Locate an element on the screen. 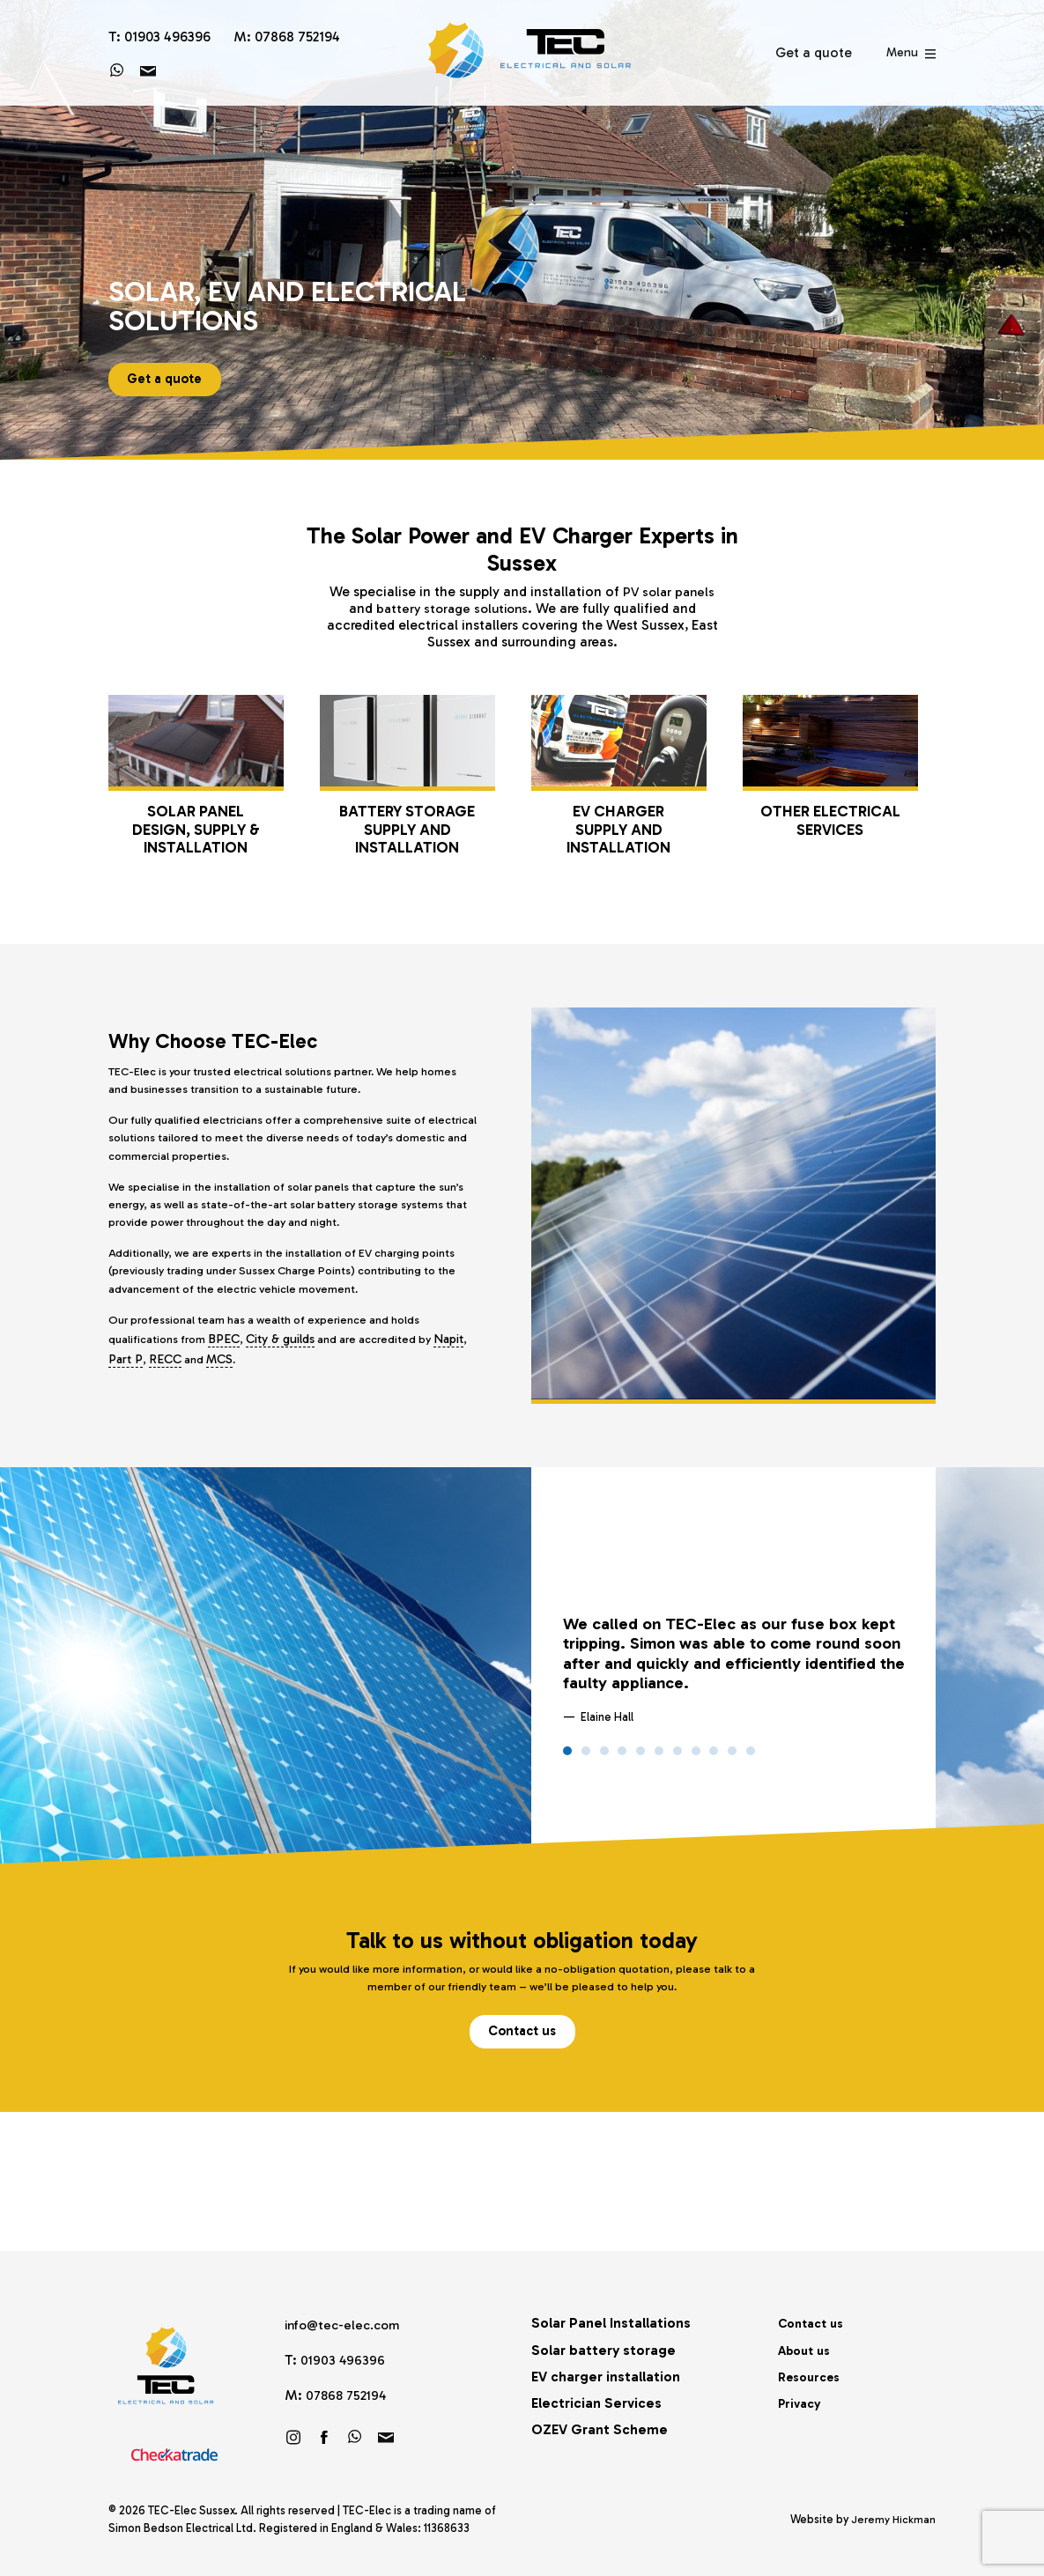  4 [tab] is located at coordinates (622, 1757).